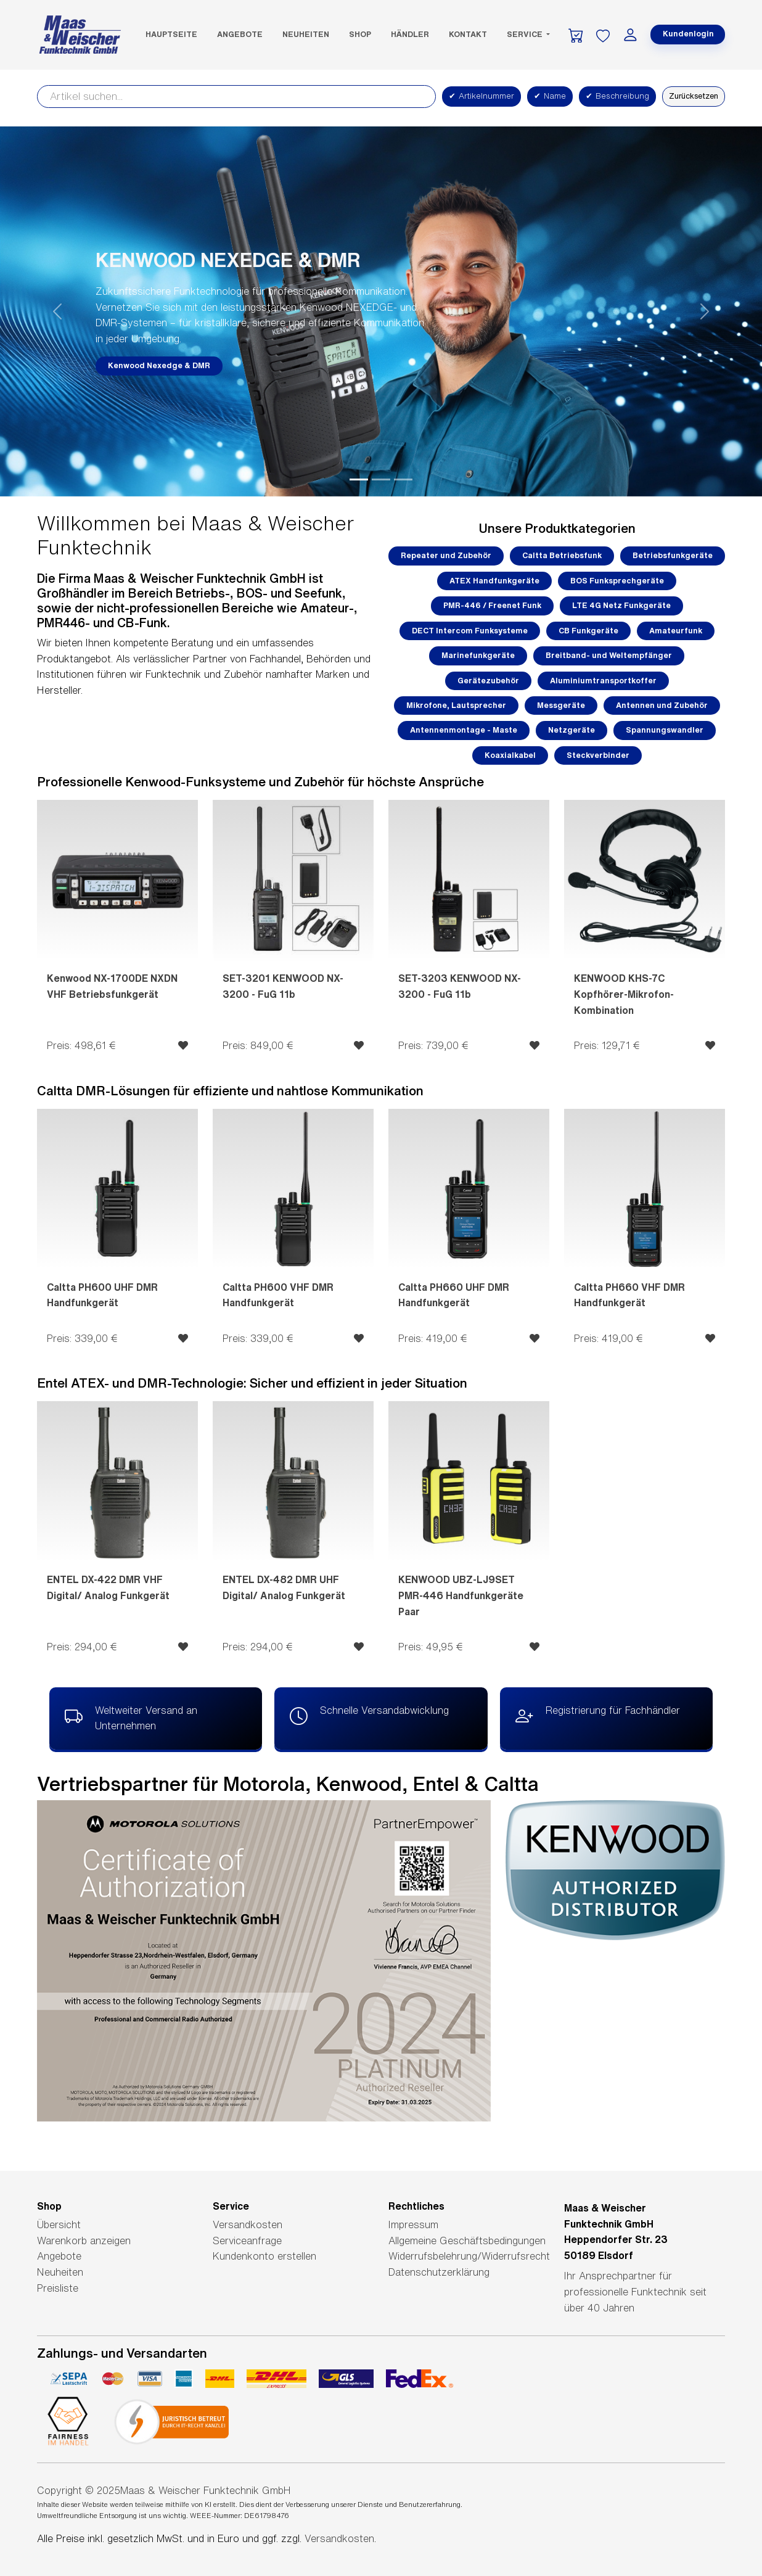  Describe the element at coordinates (550, 96) in the screenshot. I see `Name` at that location.